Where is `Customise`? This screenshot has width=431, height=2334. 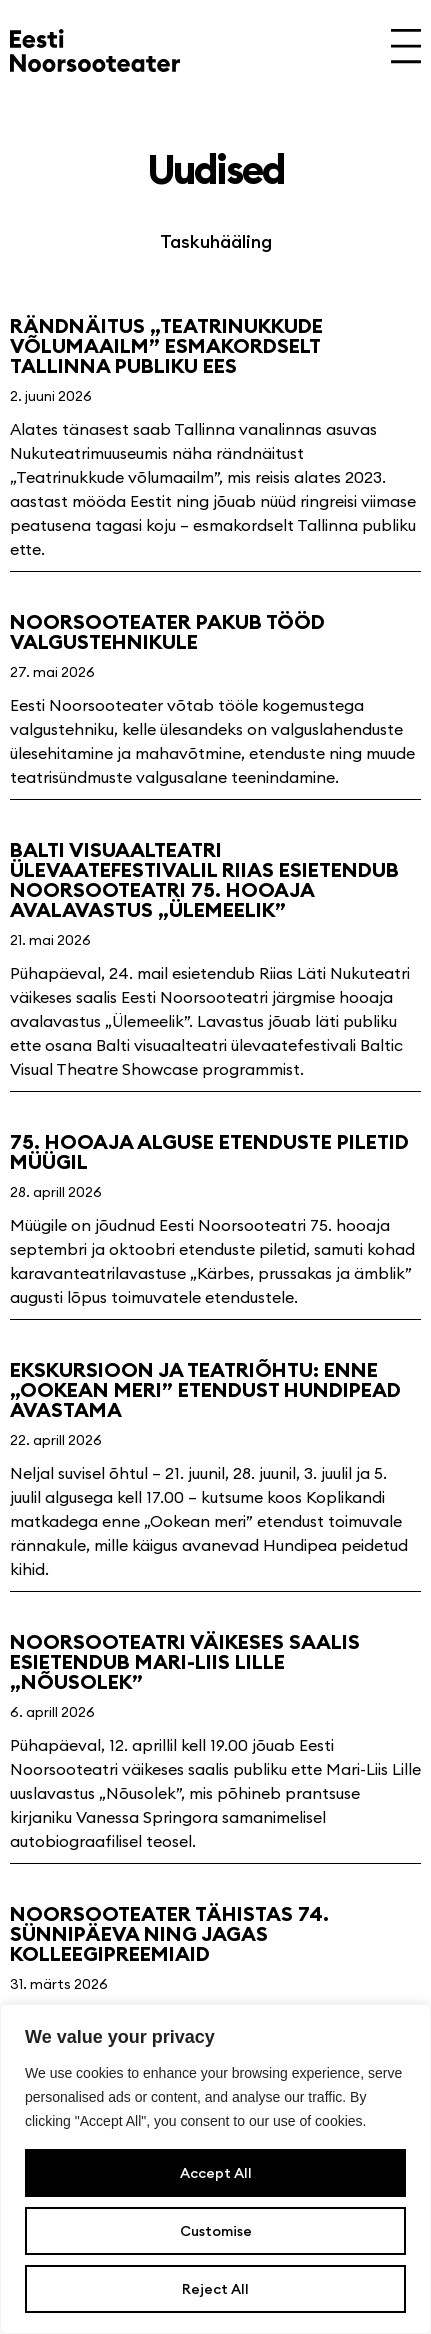
Customise is located at coordinates (216, 2231).